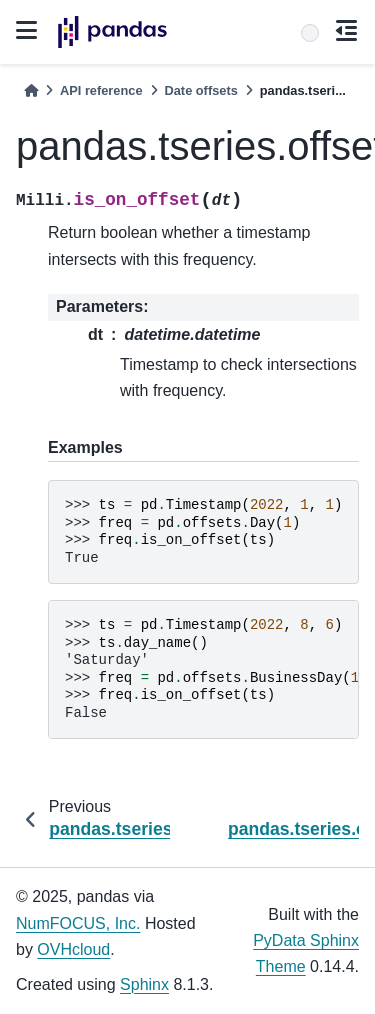  What do you see at coordinates (78, 923) in the screenshot?
I see `NumFOCUS, Inc.` at bounding box center [78, 923].